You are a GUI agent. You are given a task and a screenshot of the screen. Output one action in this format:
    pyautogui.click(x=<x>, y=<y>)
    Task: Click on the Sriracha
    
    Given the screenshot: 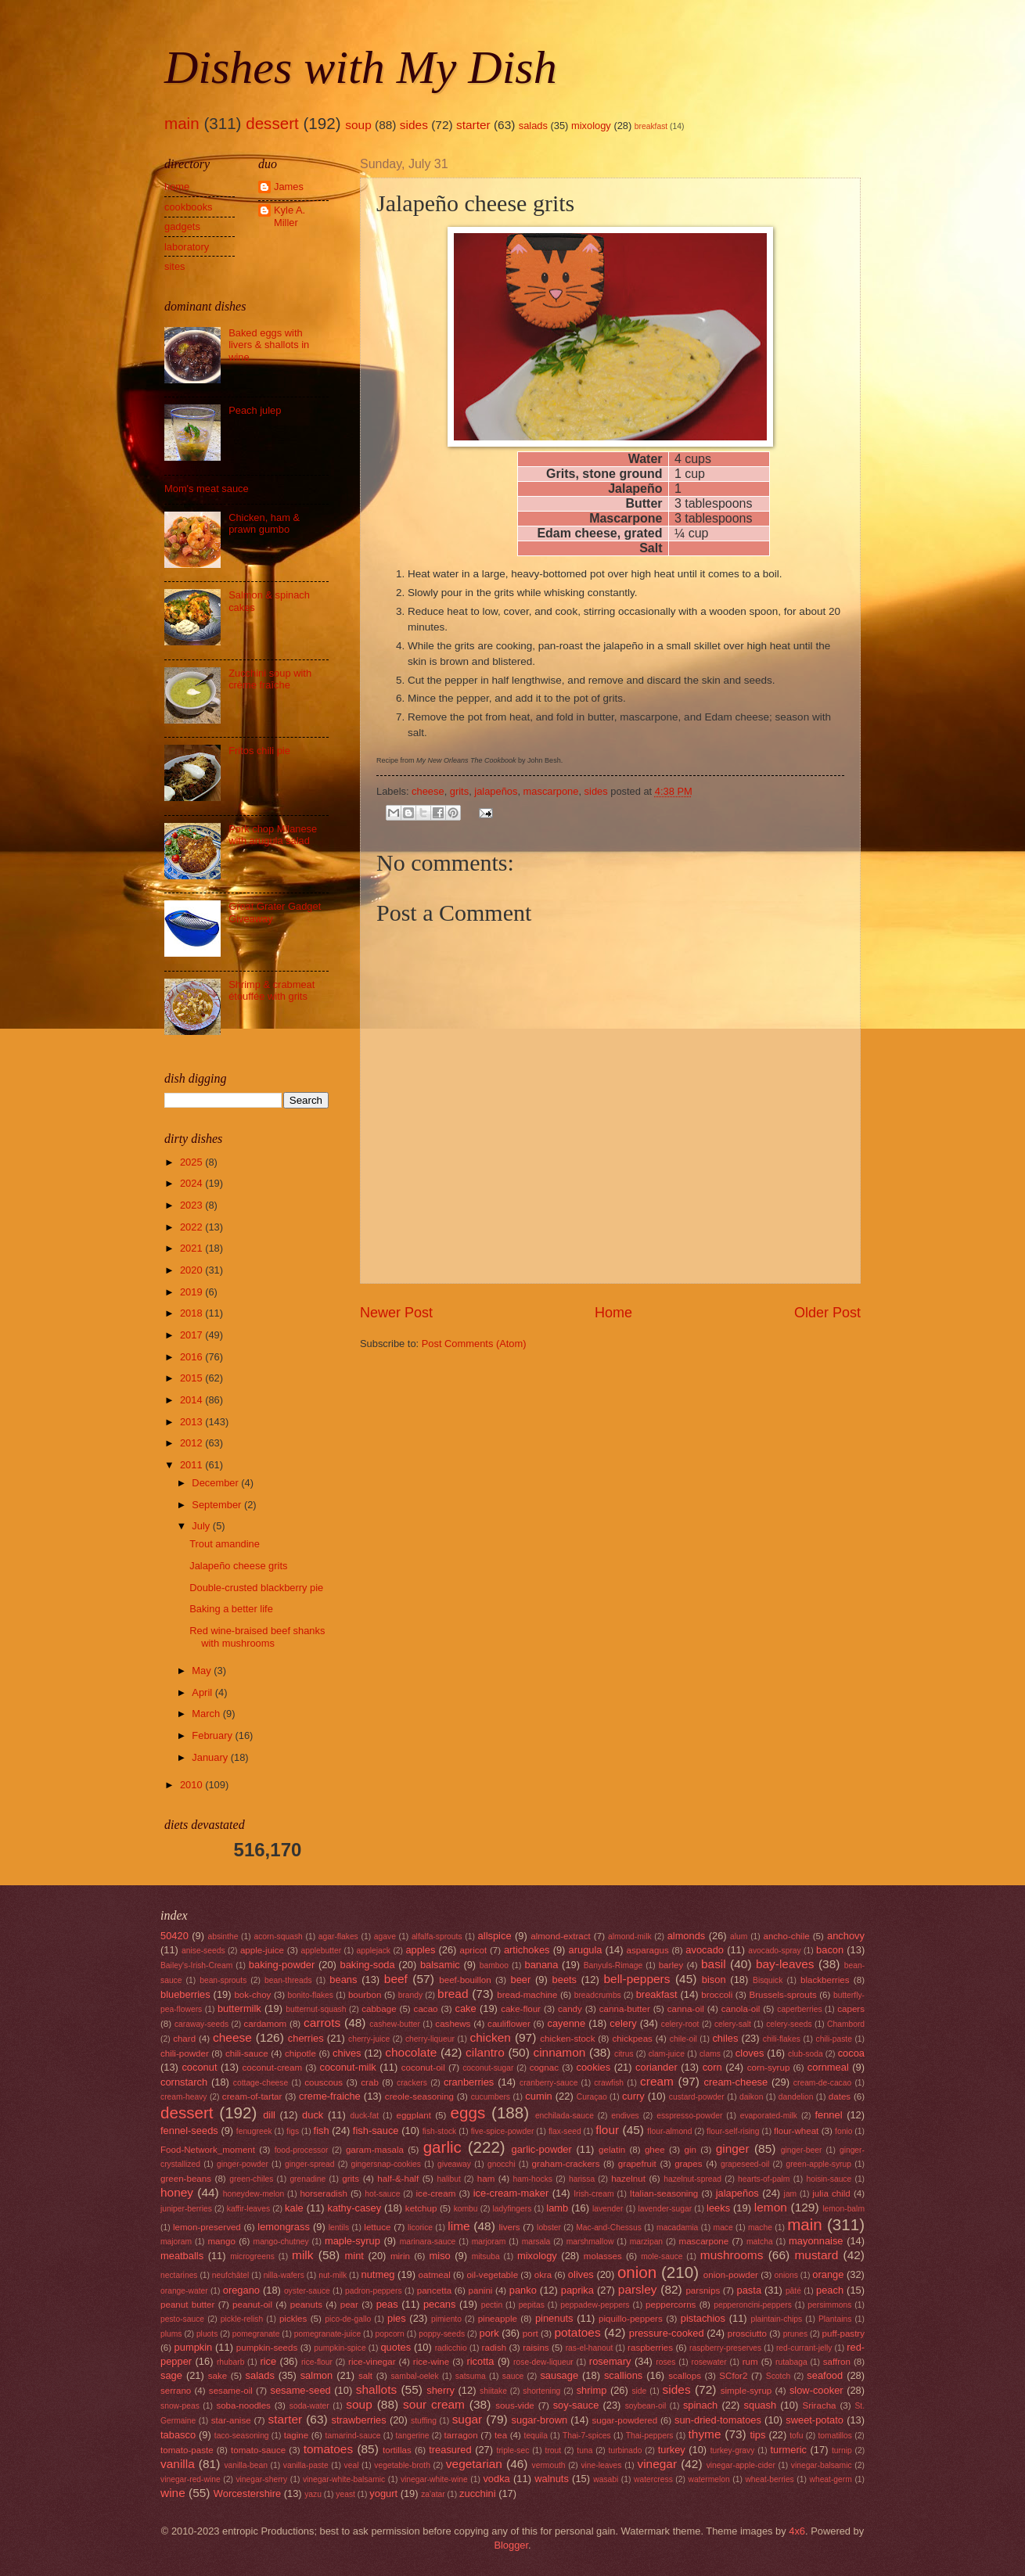 What is the action you would take?
    pyautogui.click(x=819, y=2405)
    